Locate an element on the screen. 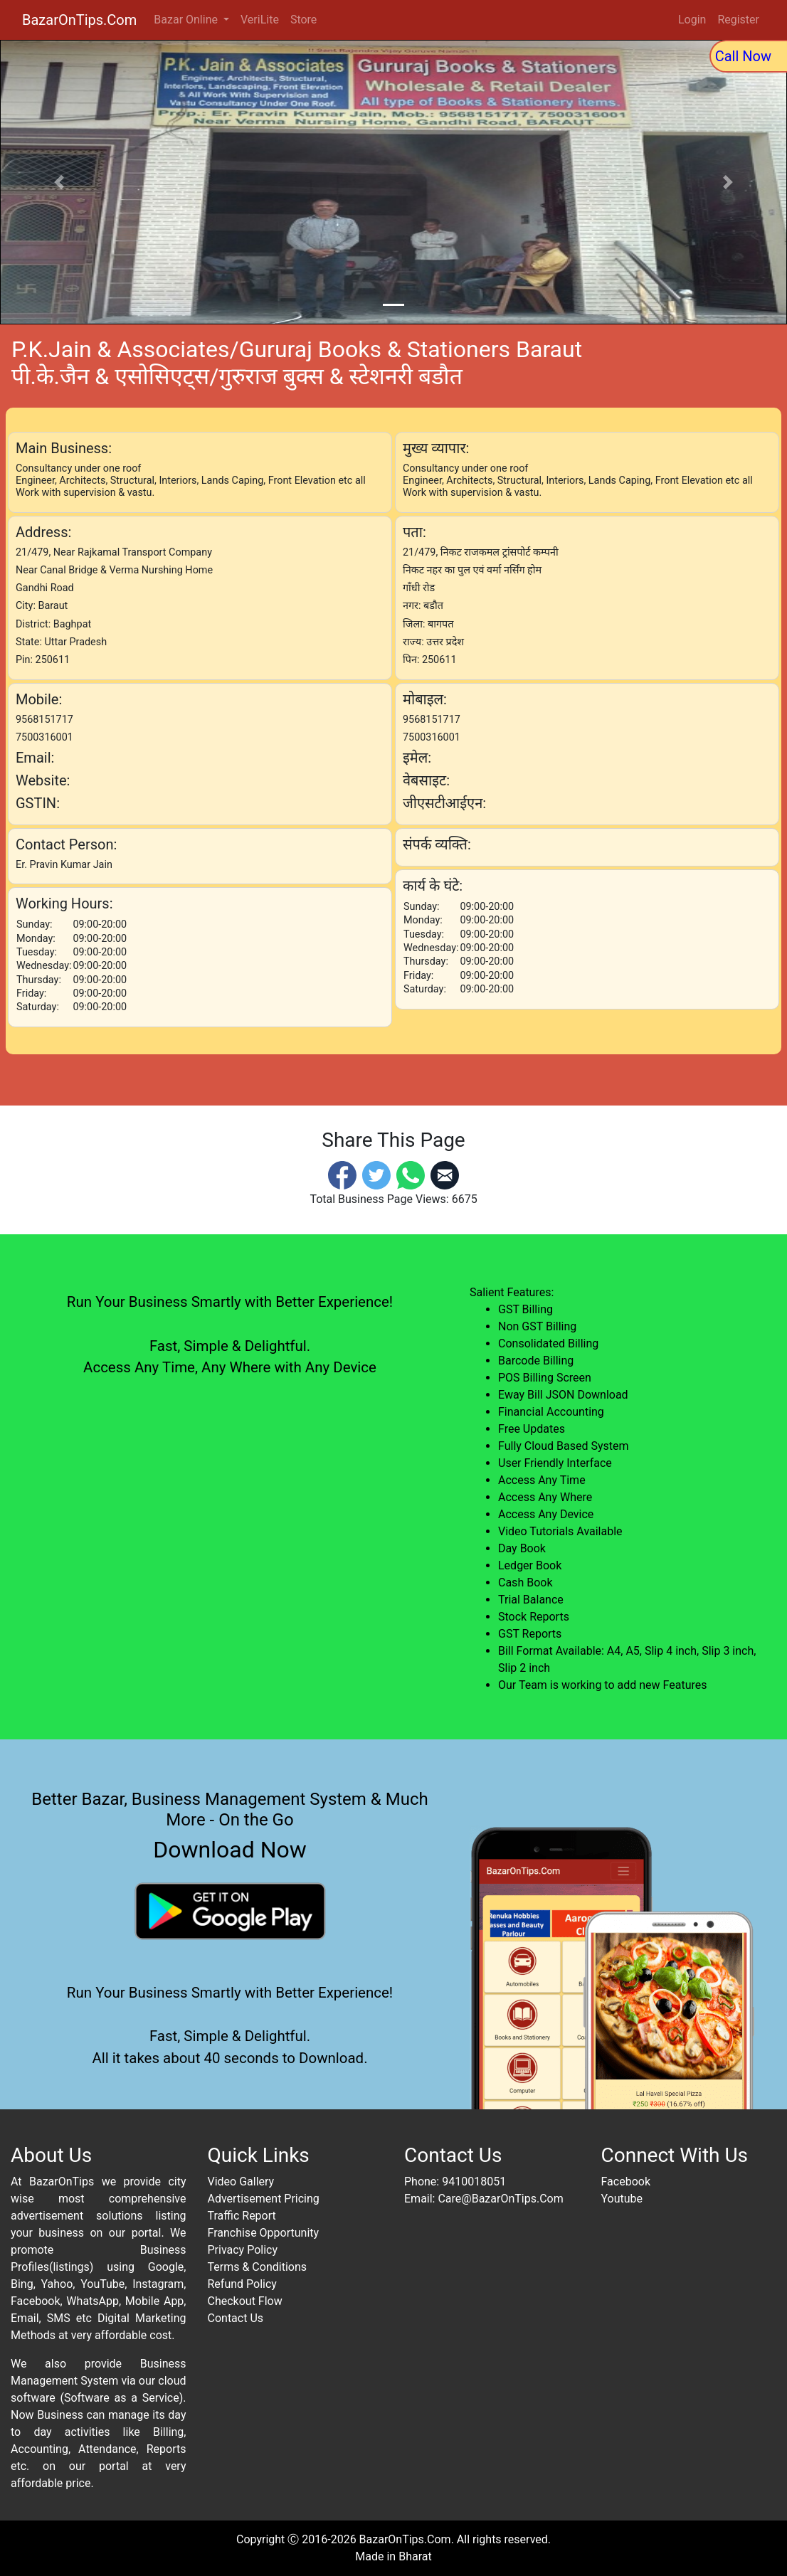  Care@BazarOnTips.Com is located at coordinates (500, 2198).